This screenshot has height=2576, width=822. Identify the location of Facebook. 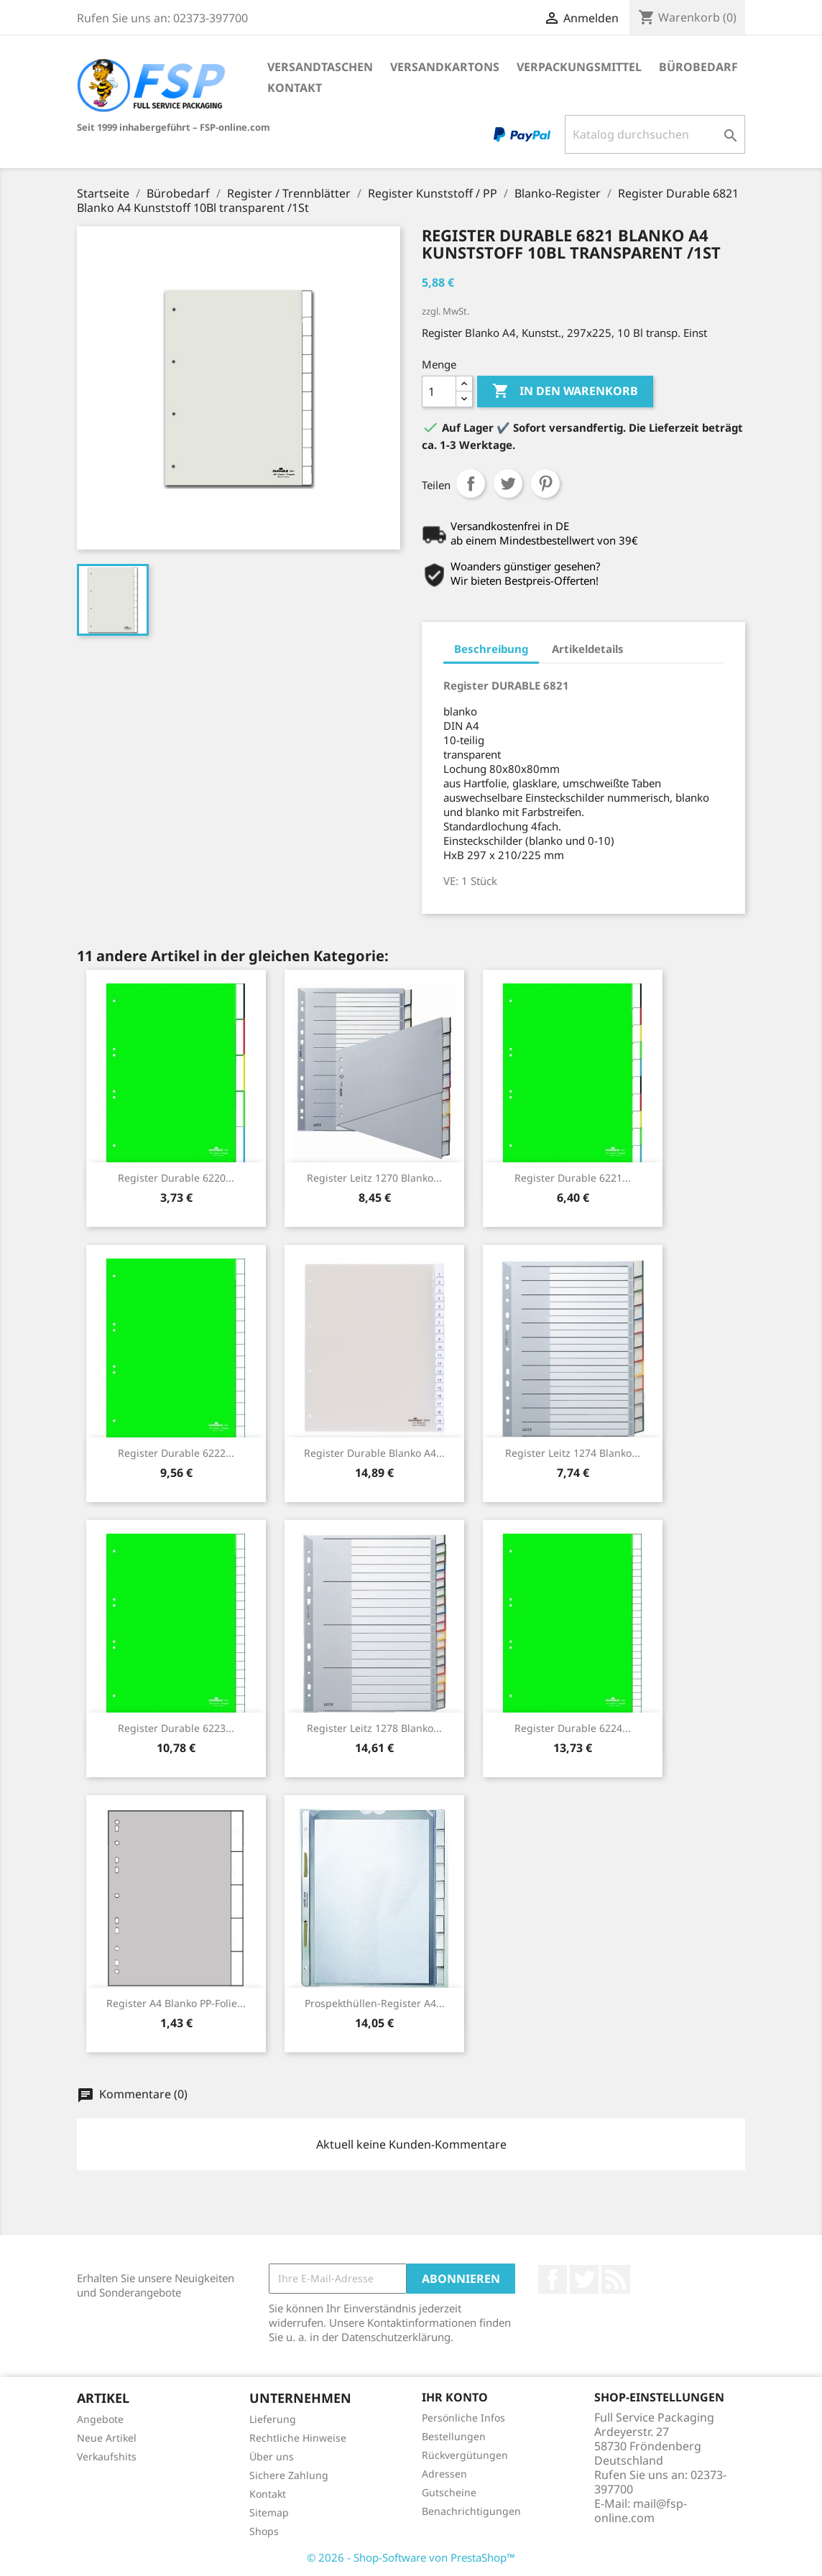
(552, 2279).